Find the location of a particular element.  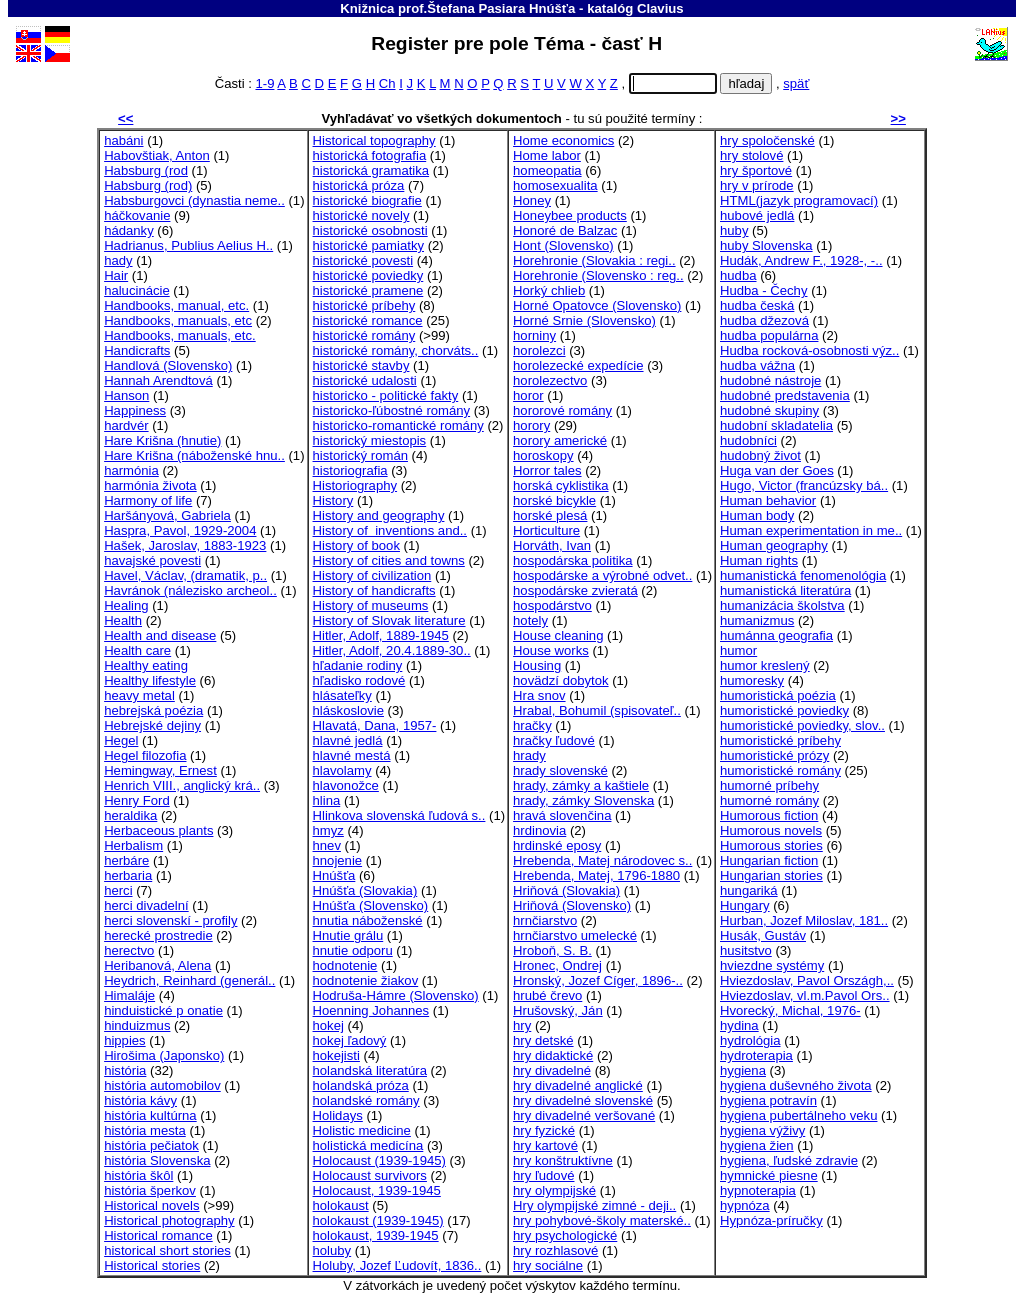

humoristické prózy is located at coordinates (774, 755).